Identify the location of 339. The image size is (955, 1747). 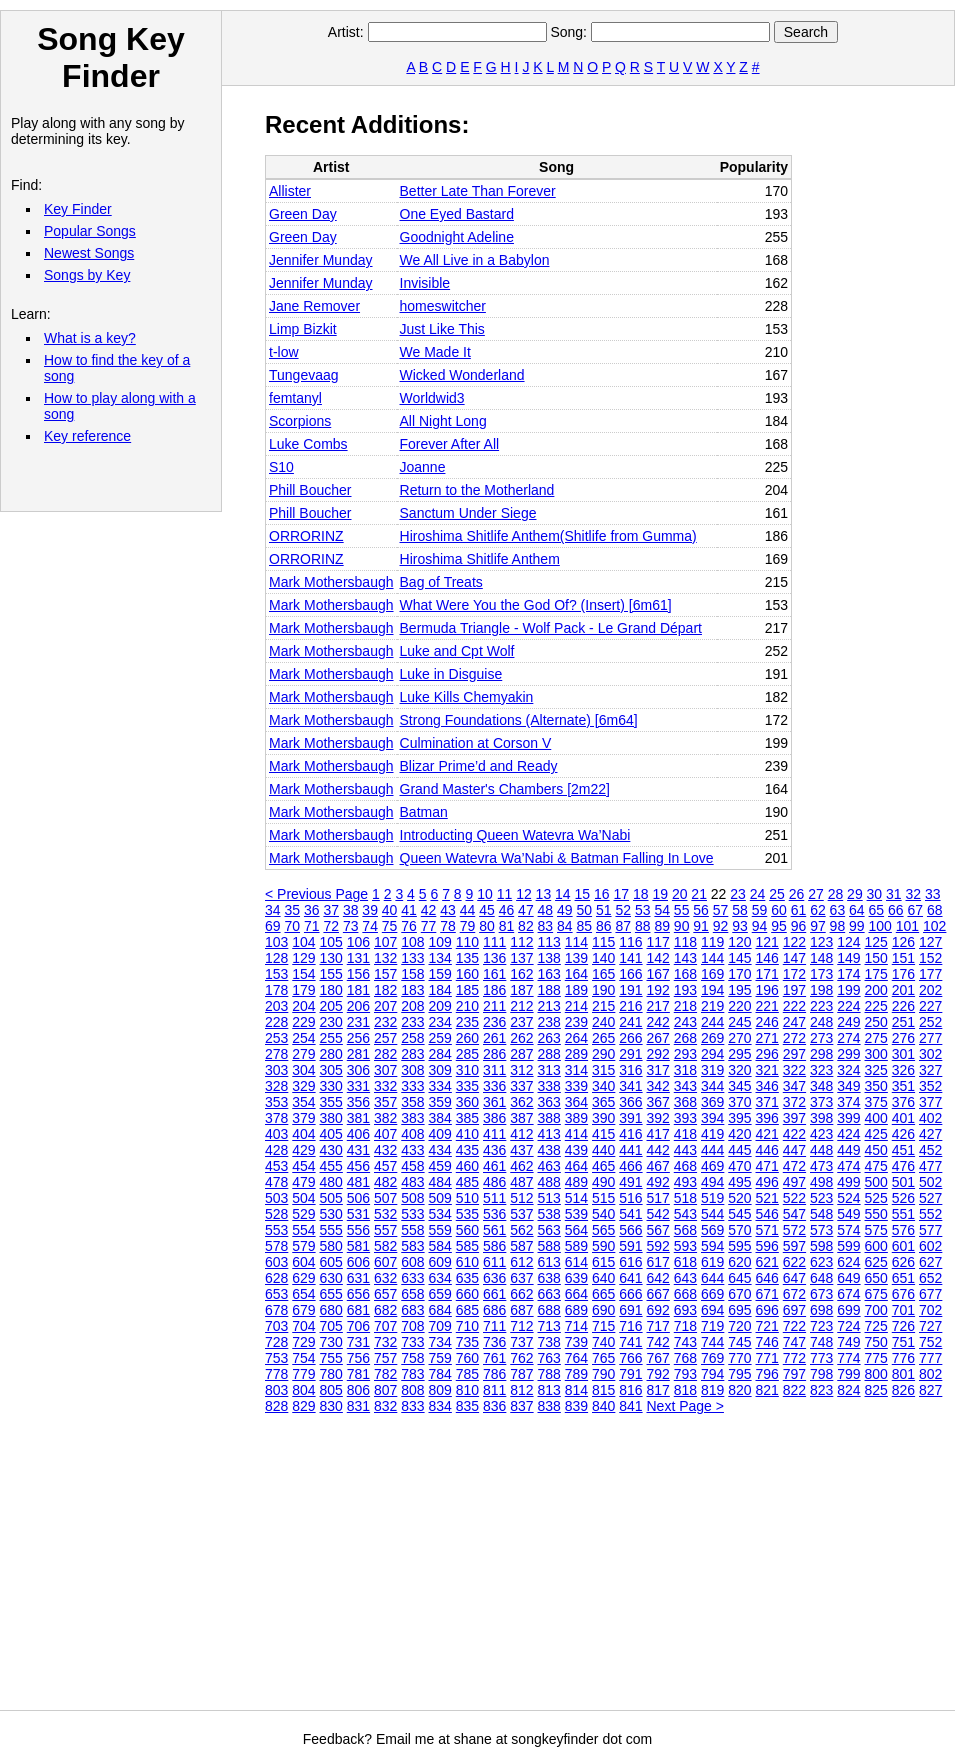
(576, 1086).